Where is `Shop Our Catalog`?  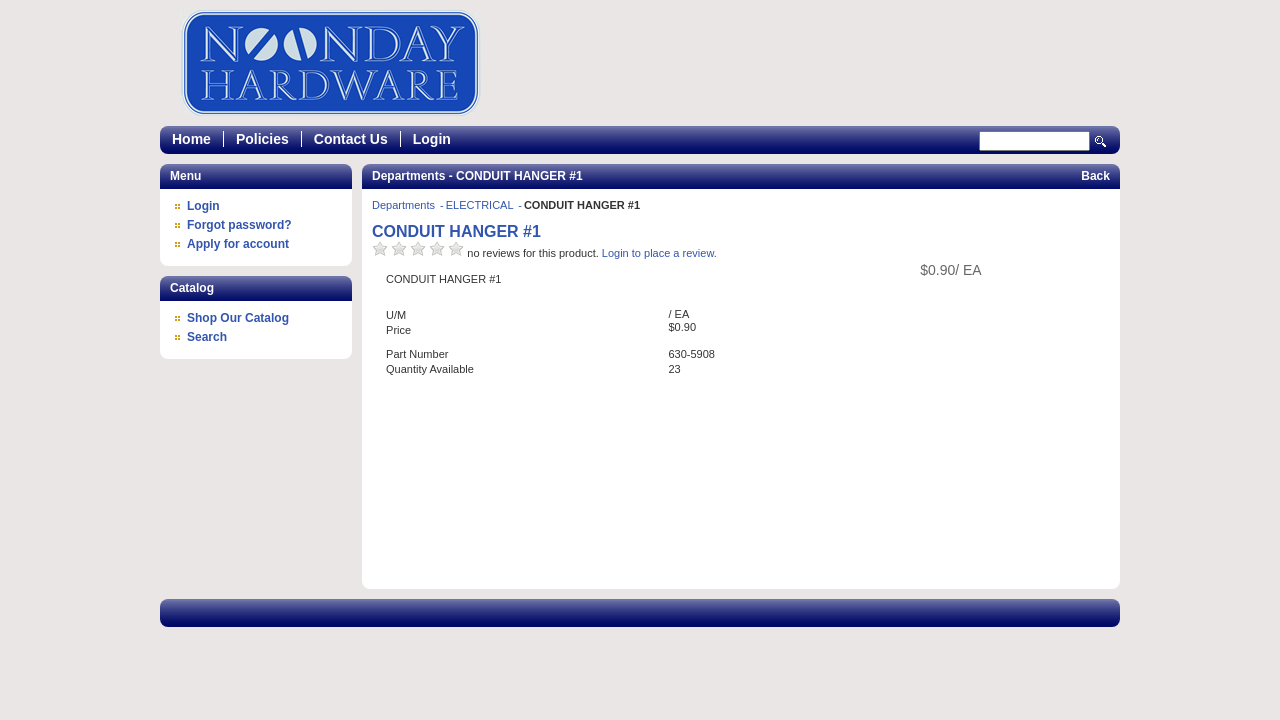
Shop Our Catalog is located at coordinates (238, 318).